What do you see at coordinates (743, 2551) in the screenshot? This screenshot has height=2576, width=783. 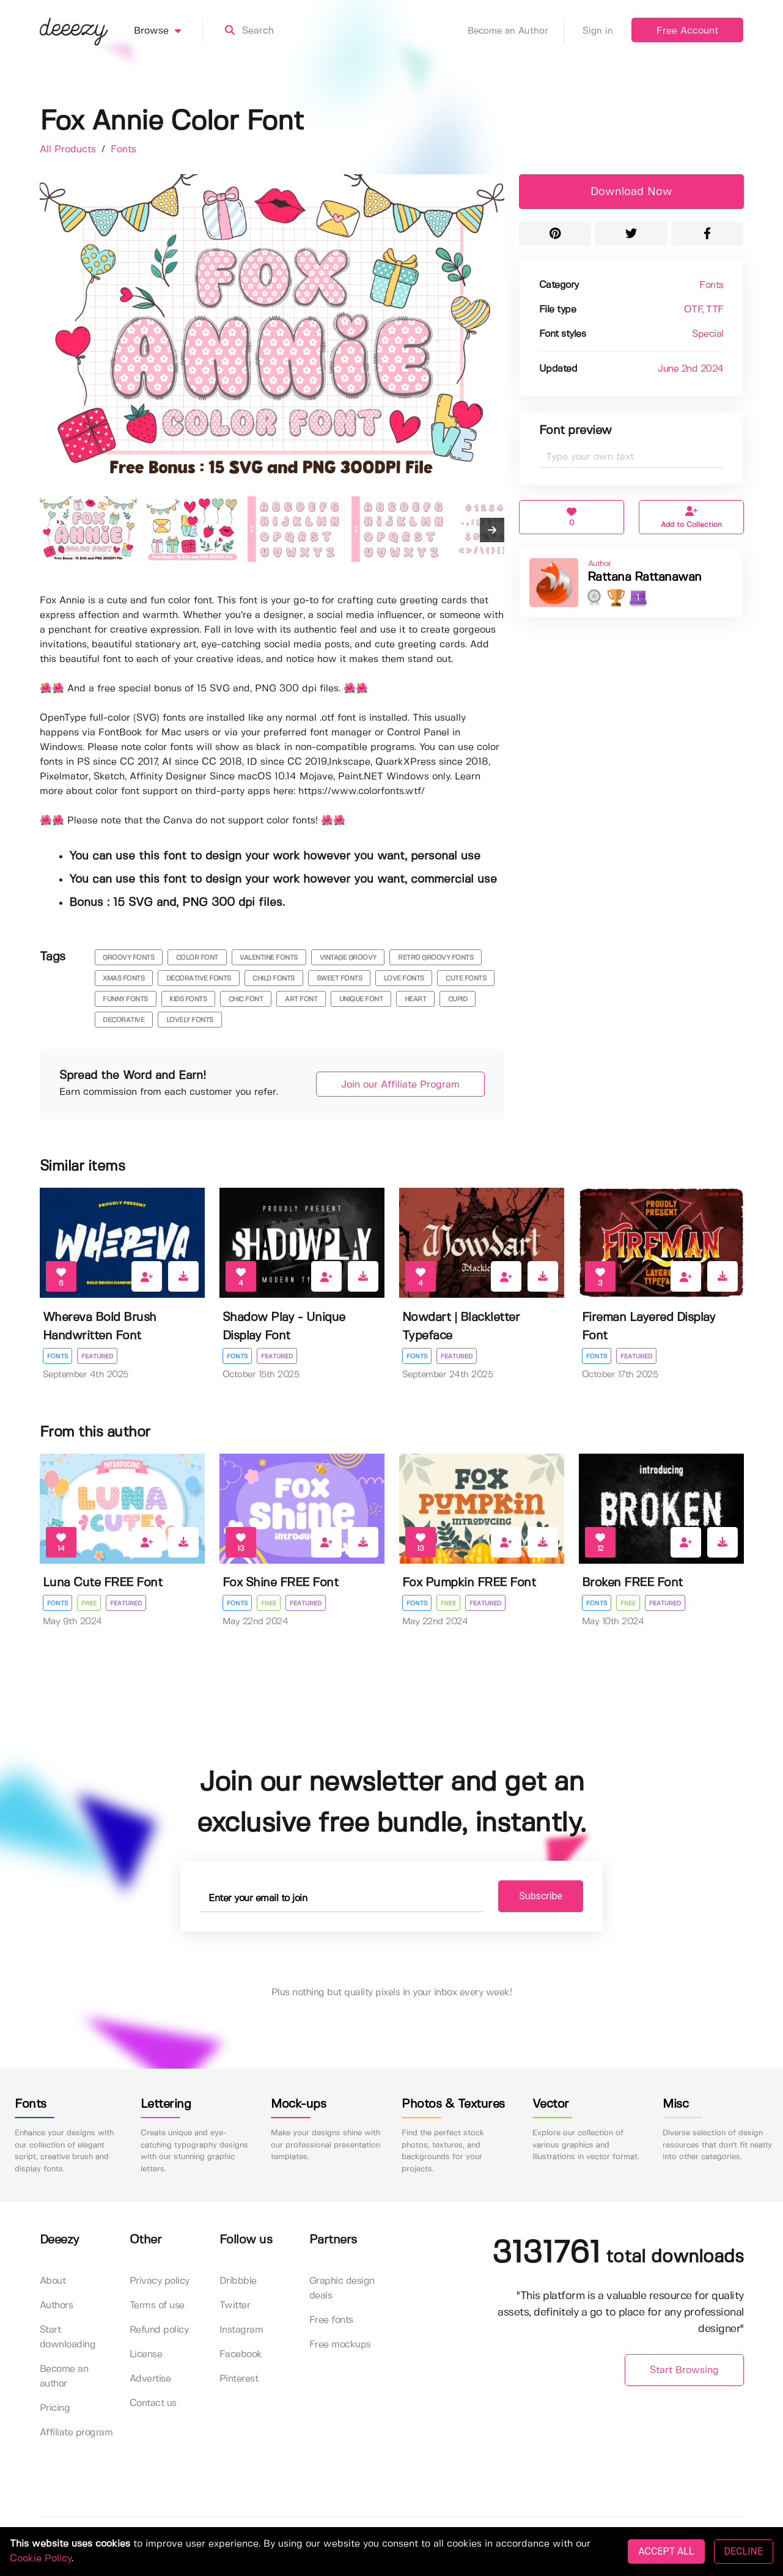 I see `DECLINE` at bounding box center [743, 2551].